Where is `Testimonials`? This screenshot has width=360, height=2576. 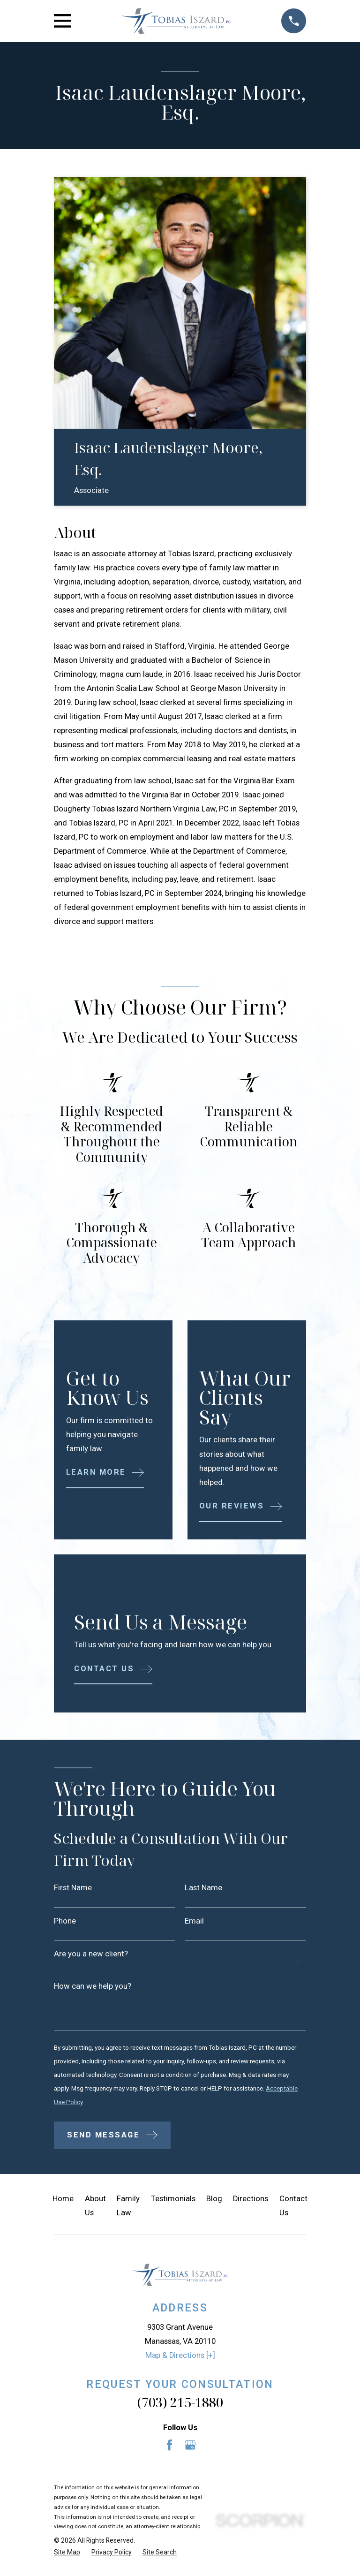
Testimonials is located at coordinates (173, 2202).